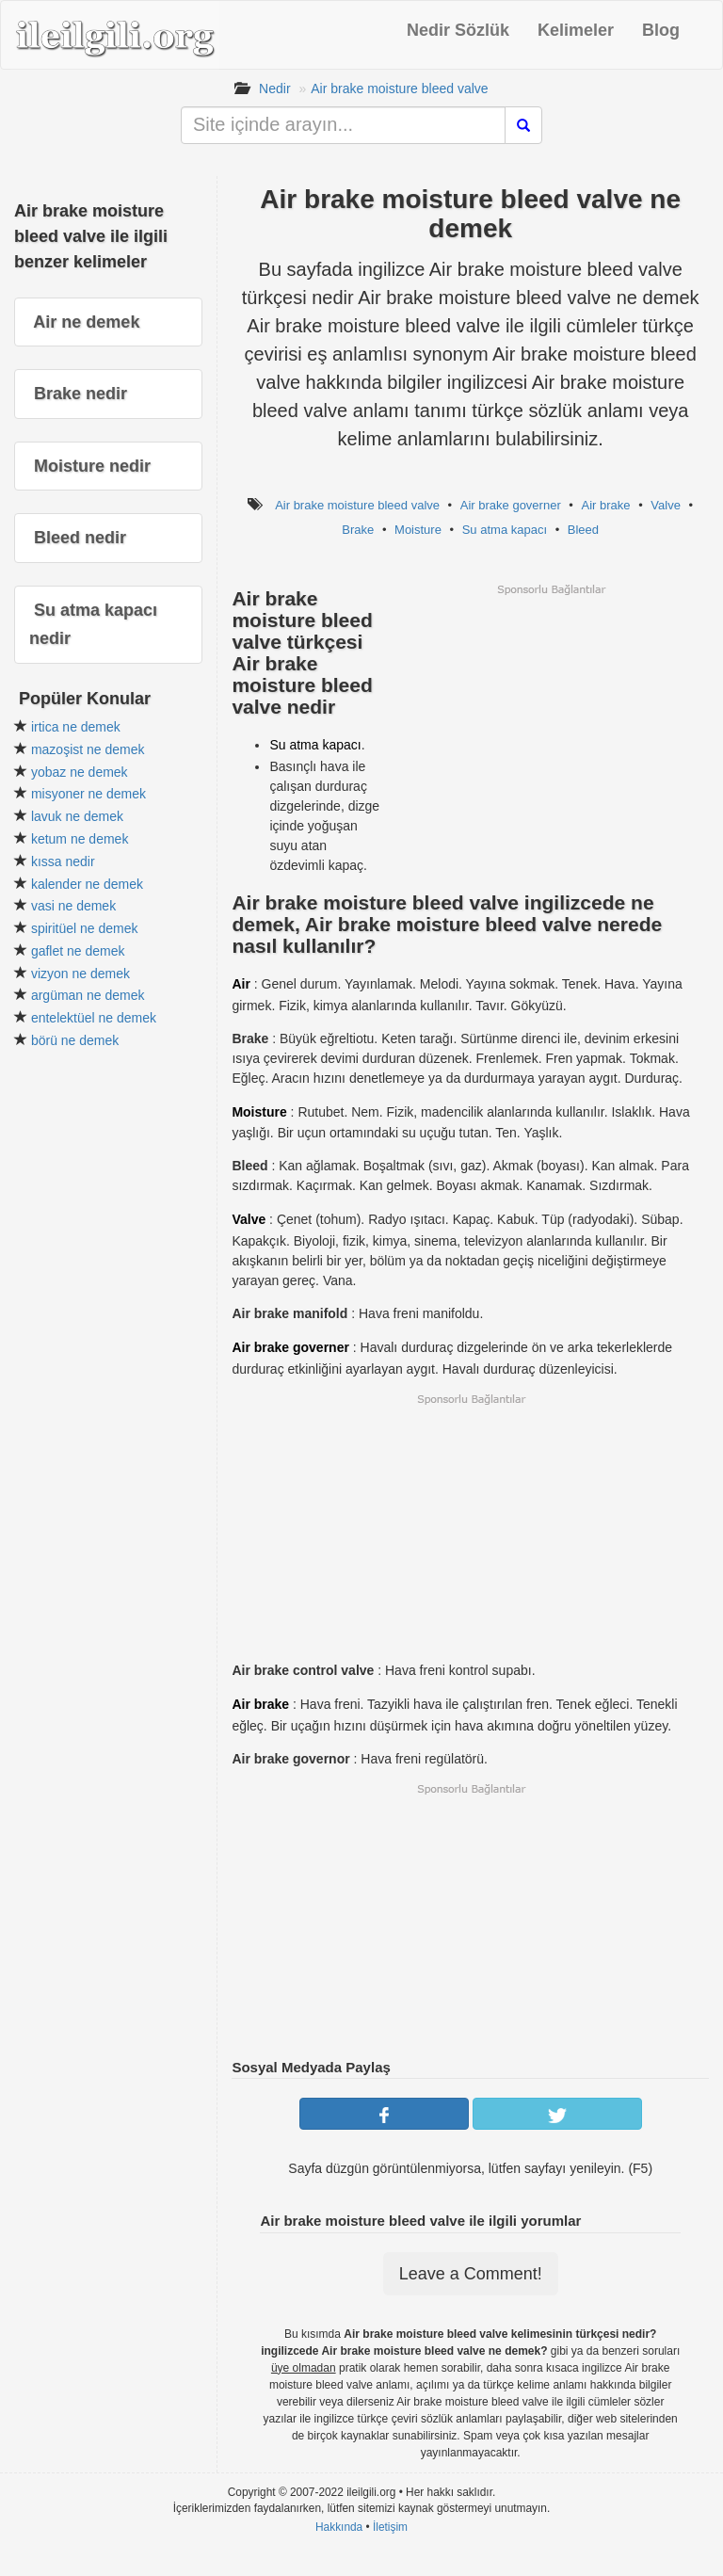  Describe the element at coordinates (576, 30) in the screenshot. I see `Kelimeler` at that location.